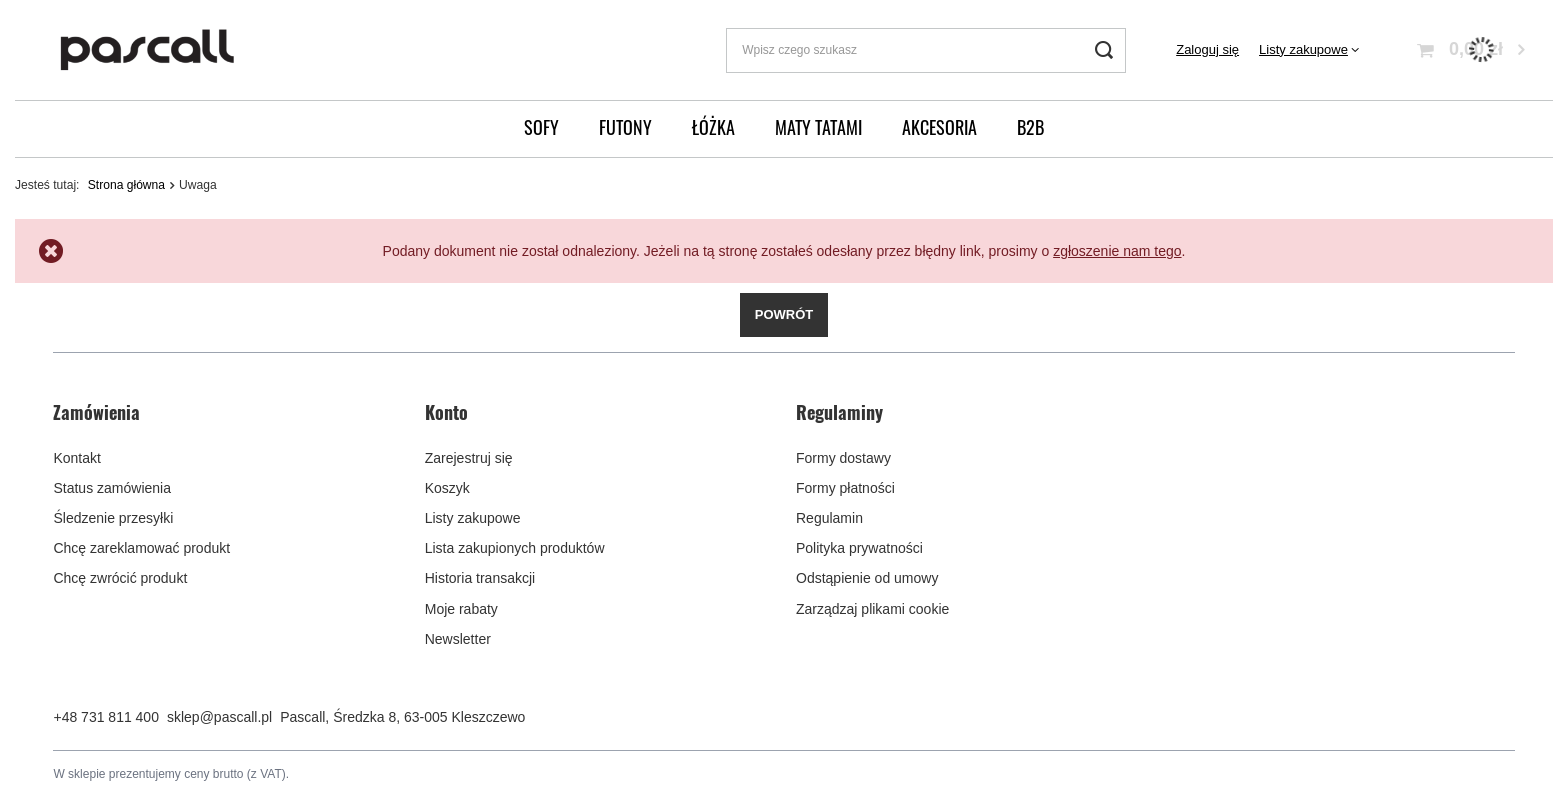 Image resolution: width=1568 pixels, height=799 pixels. I want to click on Listy zakupowe, so click(1303, 49).